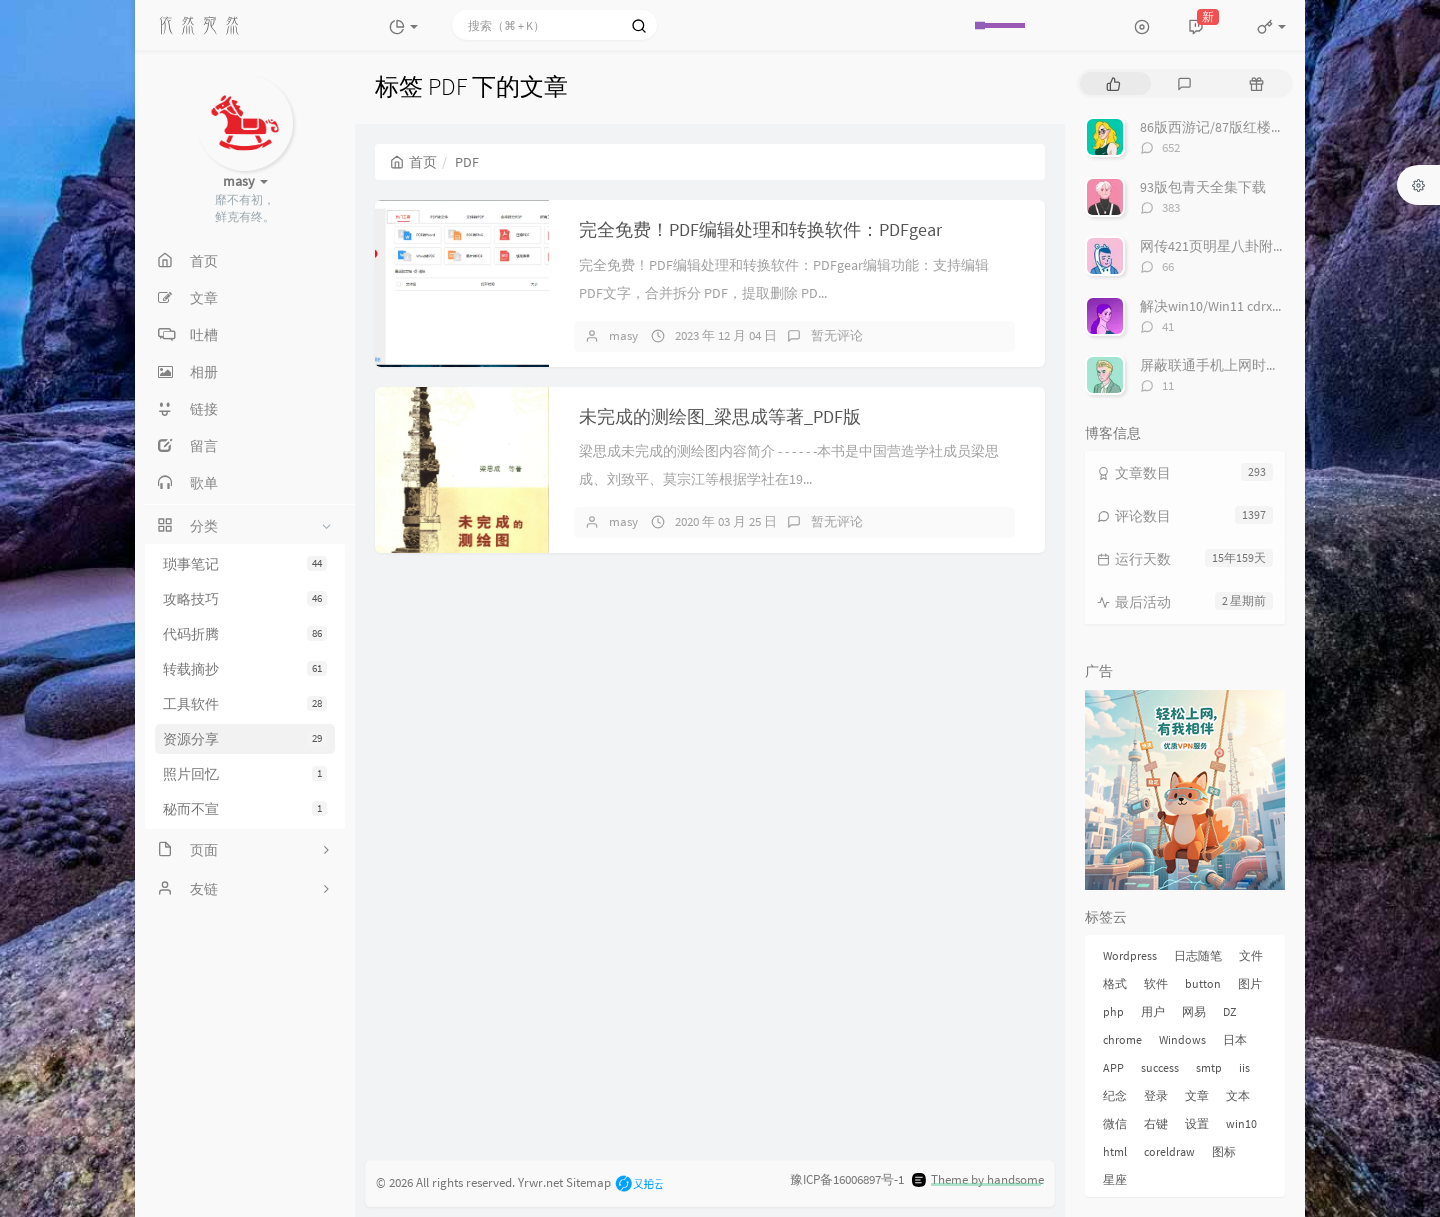  What do you see at coordinates (1169, 1151) in the screenshot?
I see `coreldraw` at bounding box center [1169, 1151].